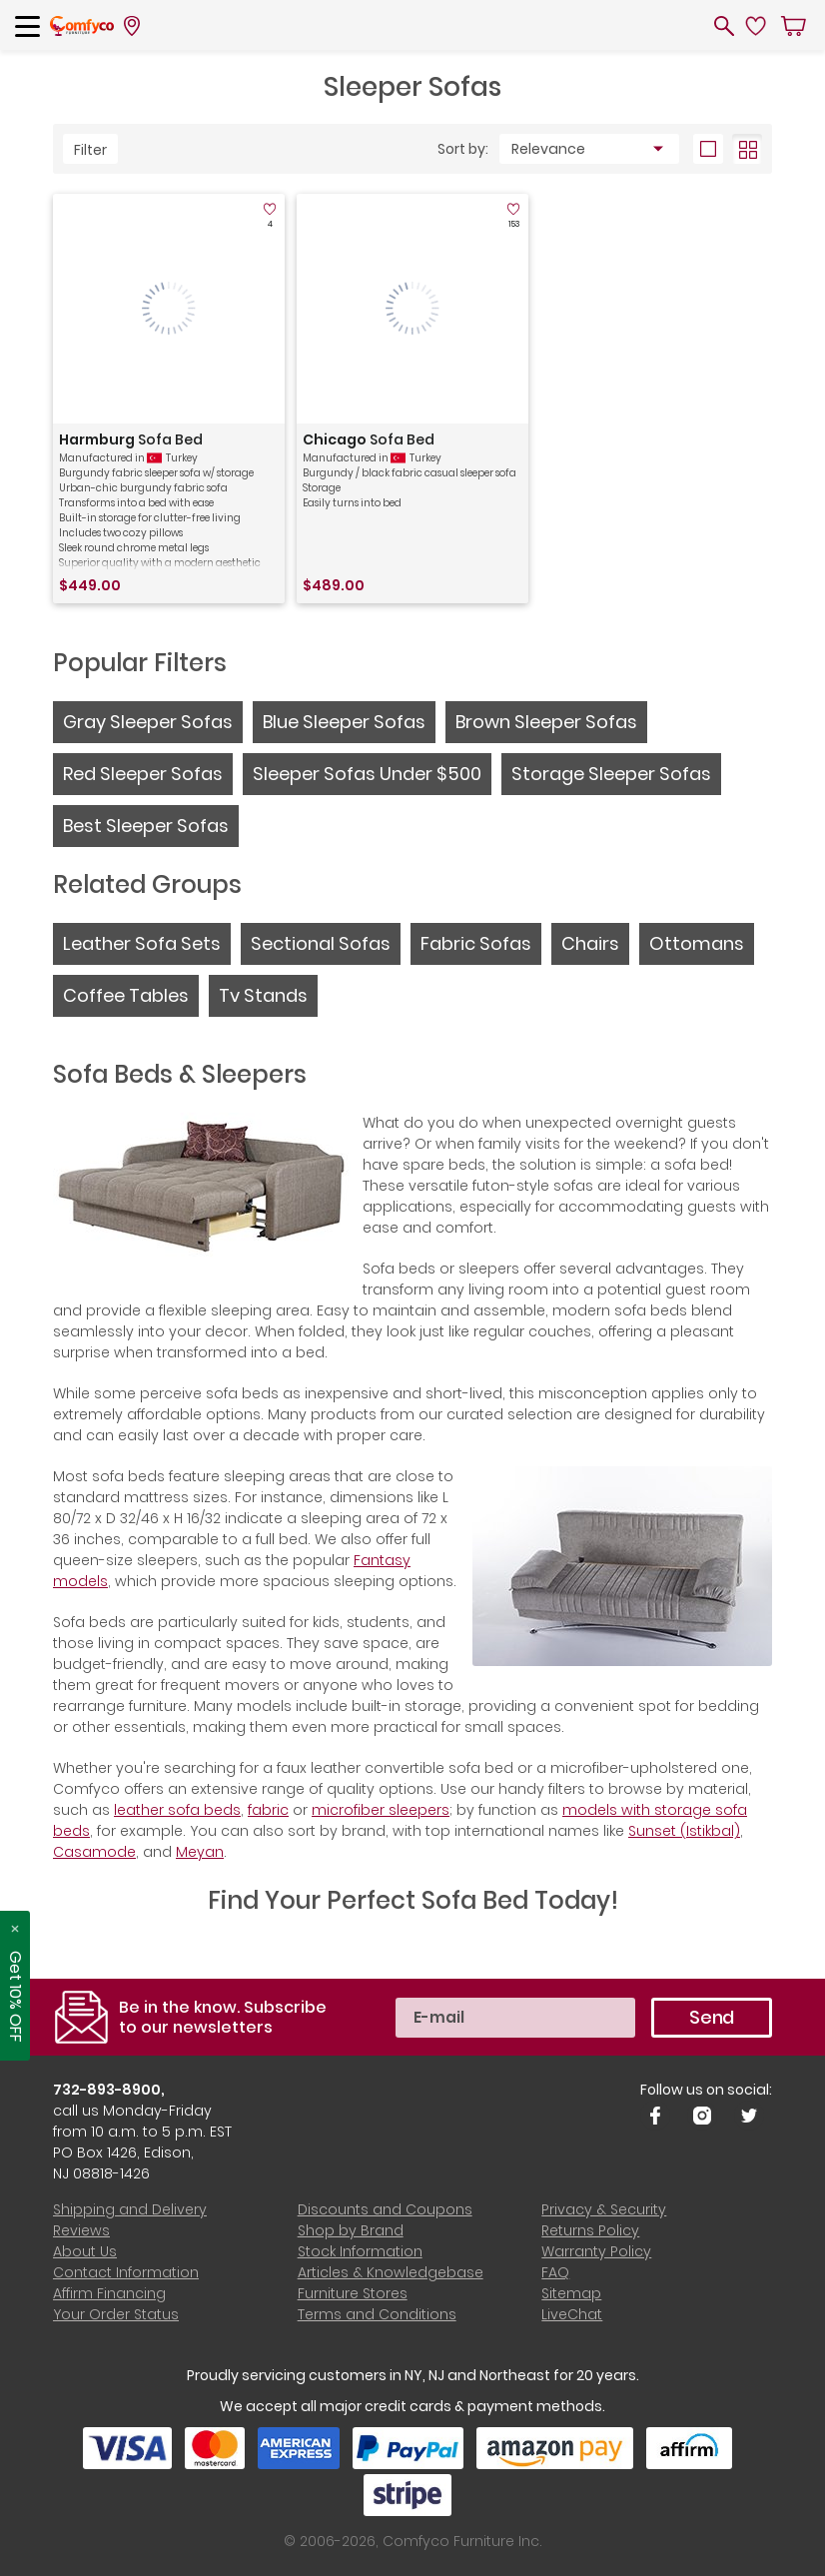 This screenshot has height=2576, width=825. I want to click on Storage Sleeper Sofas, so click(611, 773).